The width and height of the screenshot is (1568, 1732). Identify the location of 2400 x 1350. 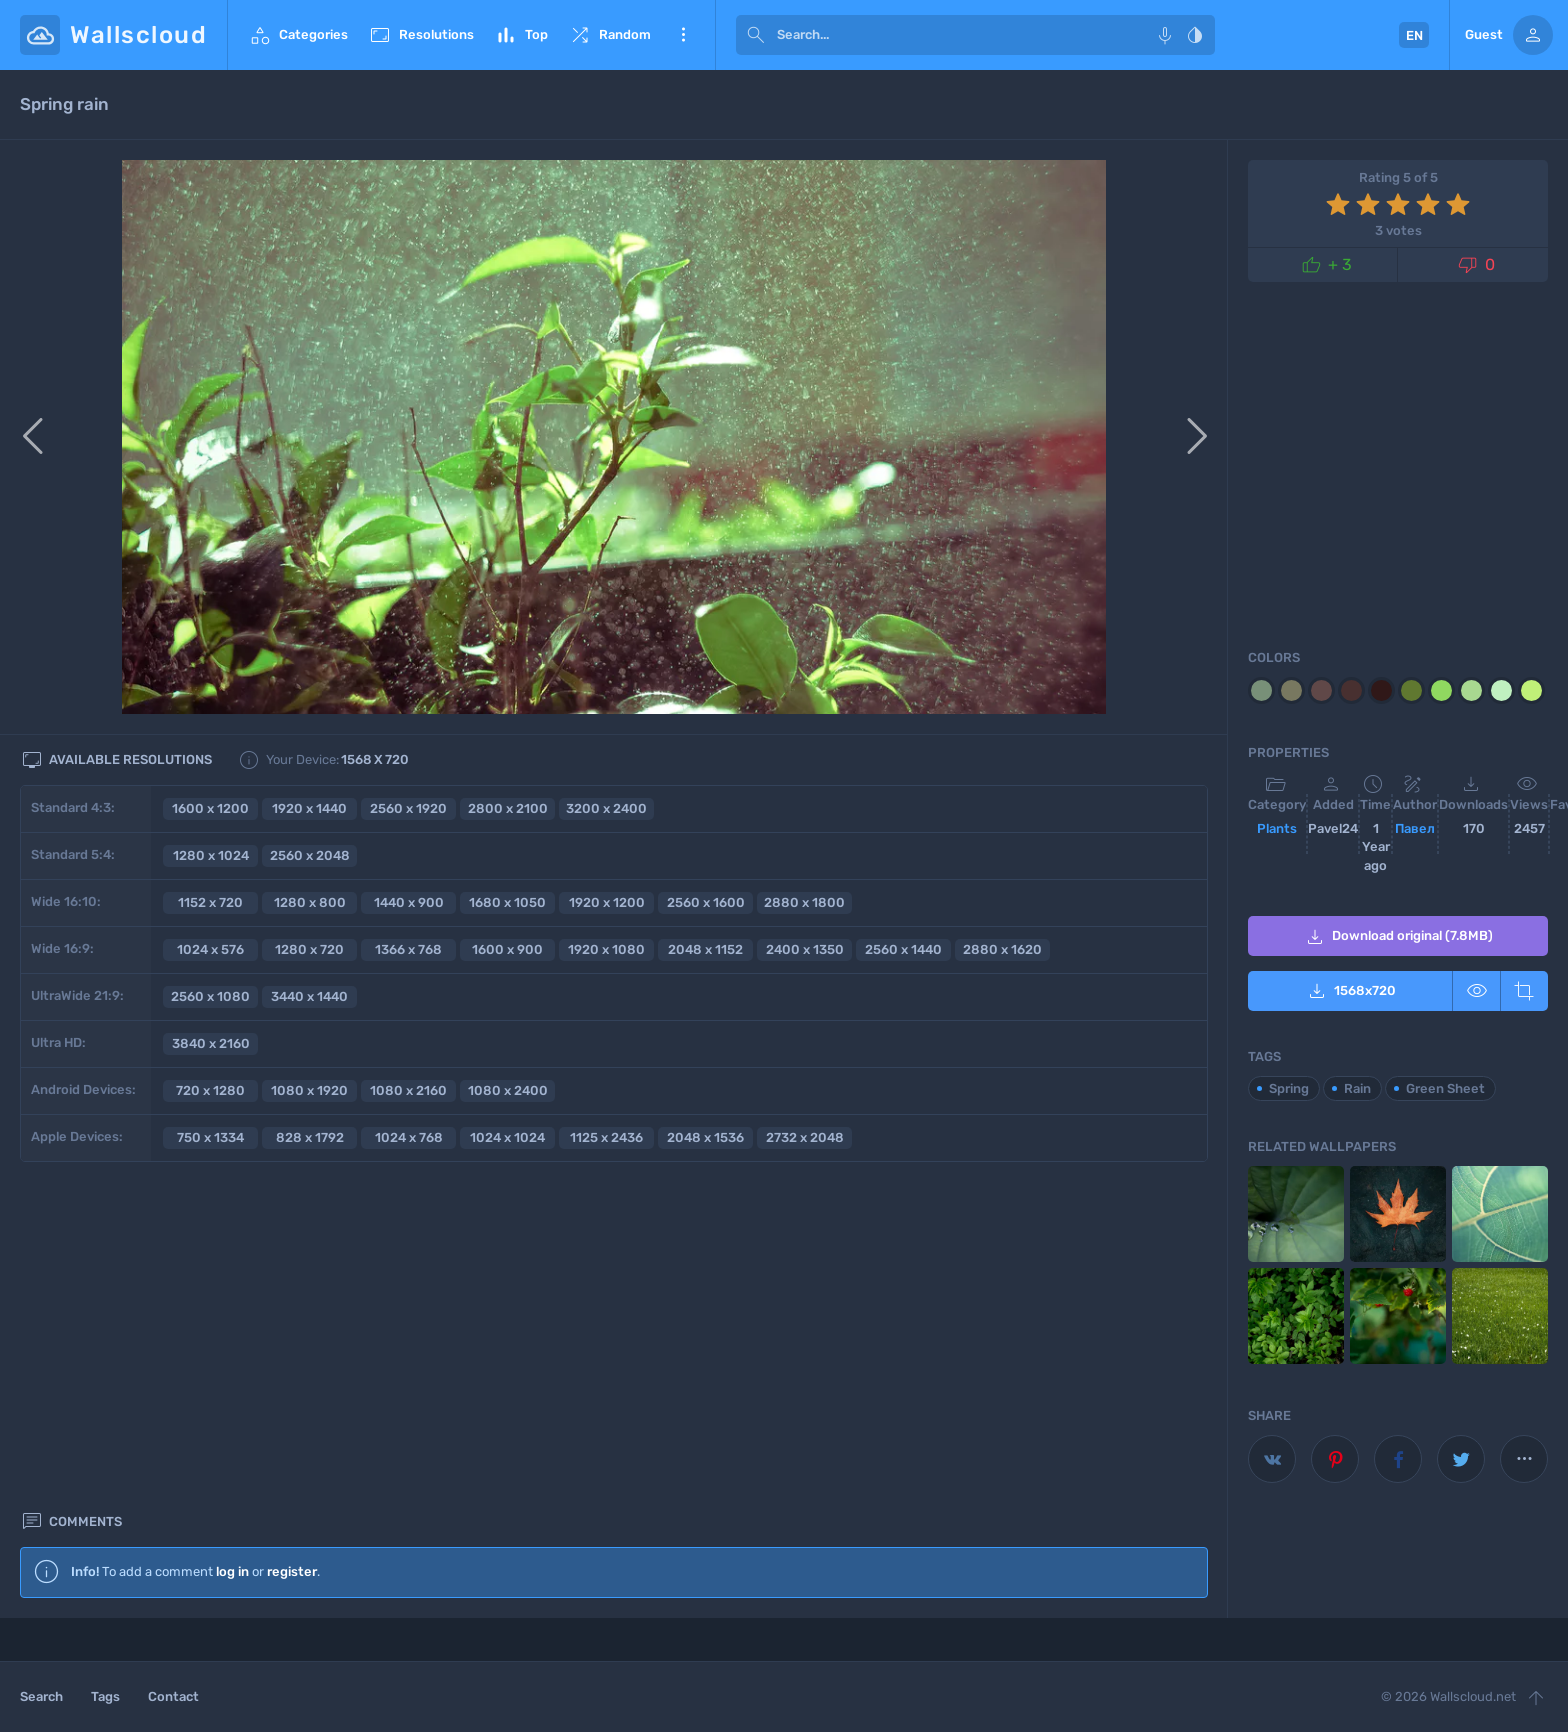
(805, 949).